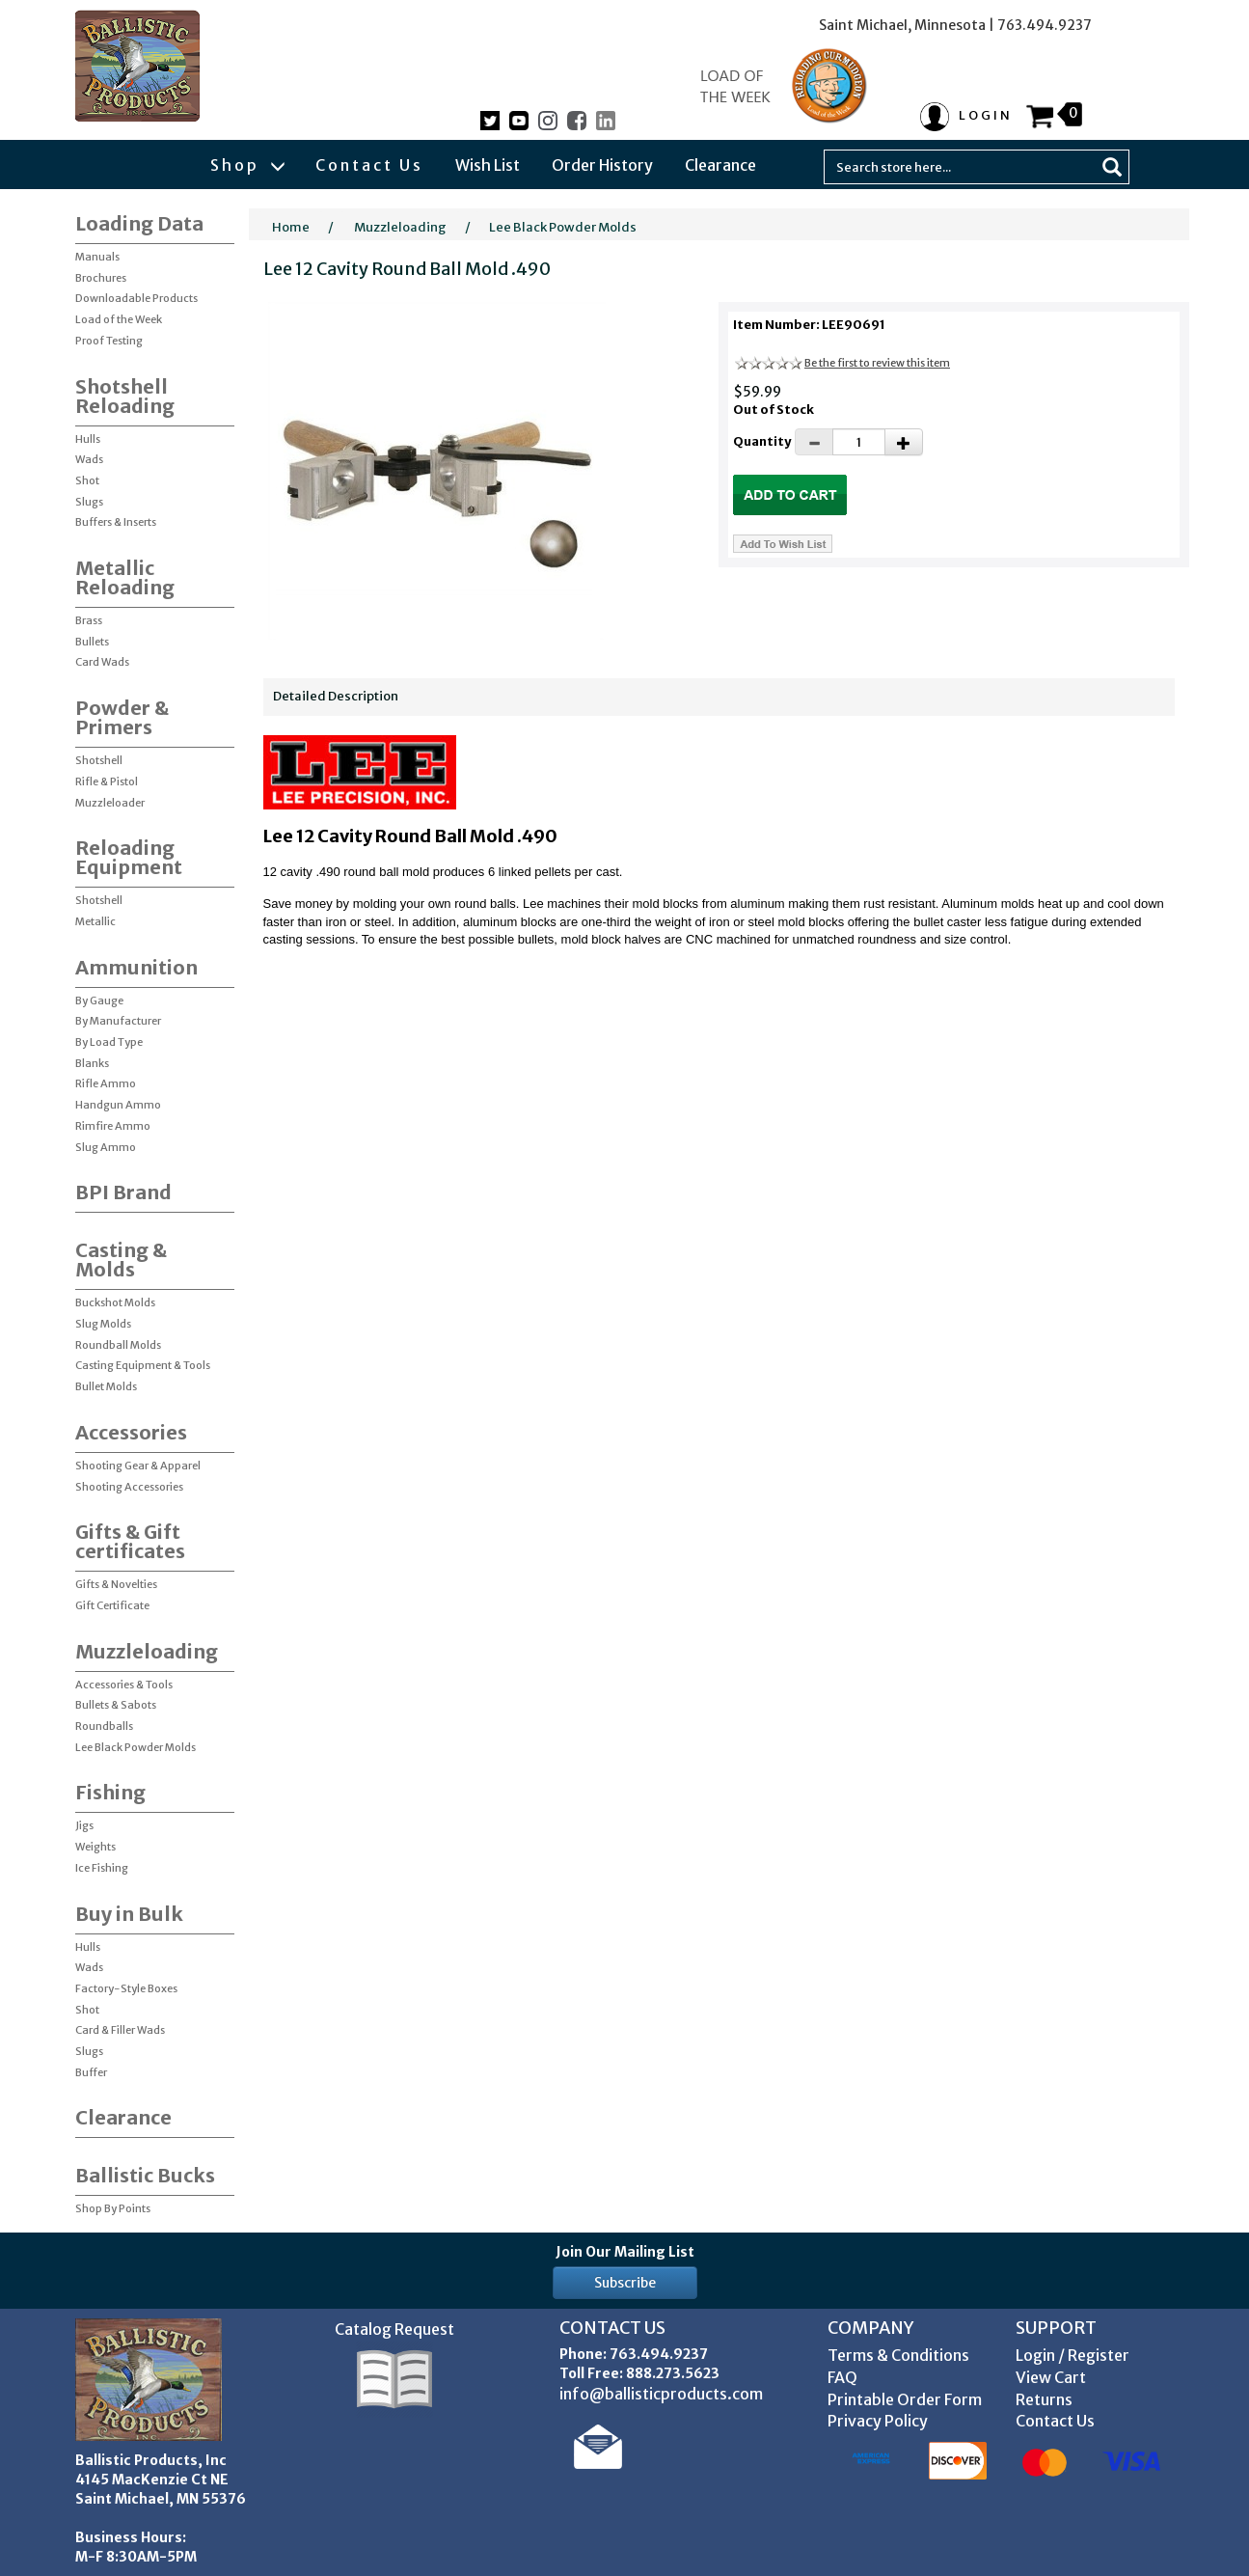  Describe the element at coordinates (115, 1705) in the screenshot. I see `Bullets & Sabots` at that location.